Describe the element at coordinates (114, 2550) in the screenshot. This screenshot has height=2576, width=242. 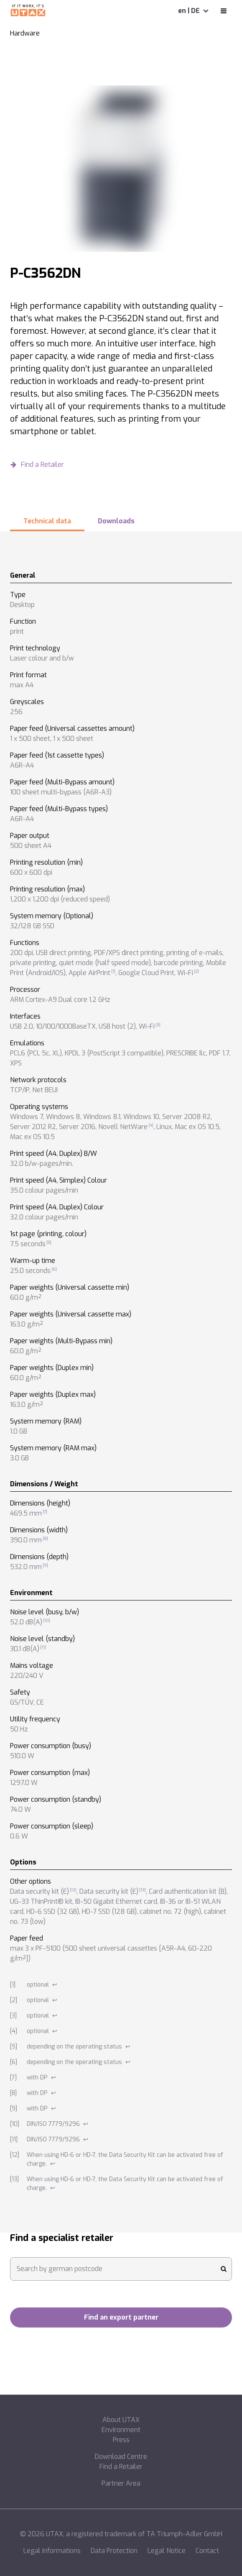
I see `Data Protection` at that location.